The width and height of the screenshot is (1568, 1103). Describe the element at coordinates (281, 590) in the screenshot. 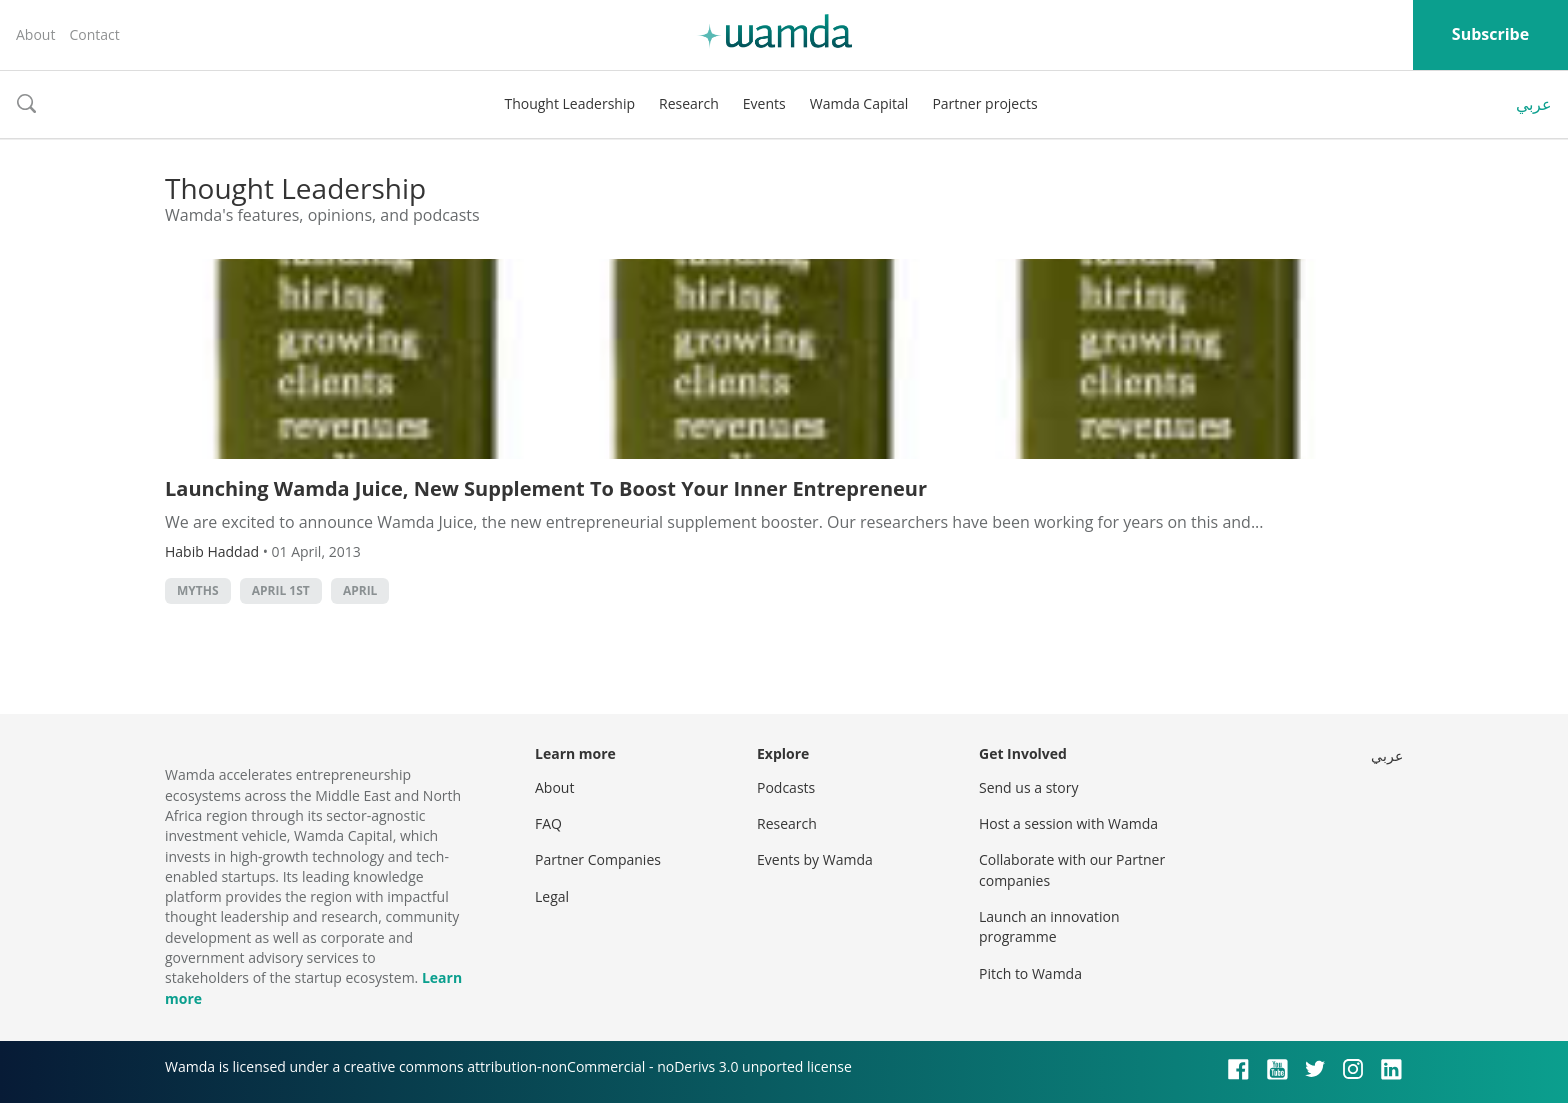

I see `april 1st` at that location.